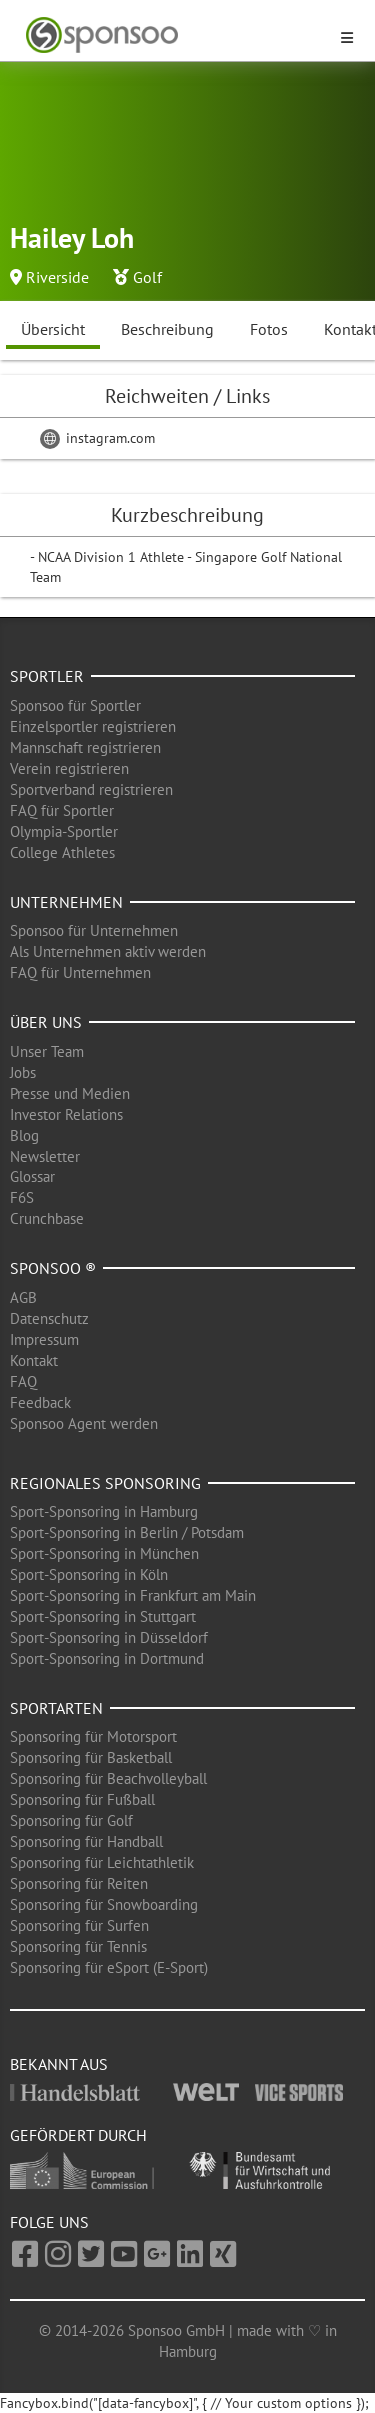 This screenshot has width=375, height=2413. I want to click on Einzelsportler registrieren, so click(93, 726).